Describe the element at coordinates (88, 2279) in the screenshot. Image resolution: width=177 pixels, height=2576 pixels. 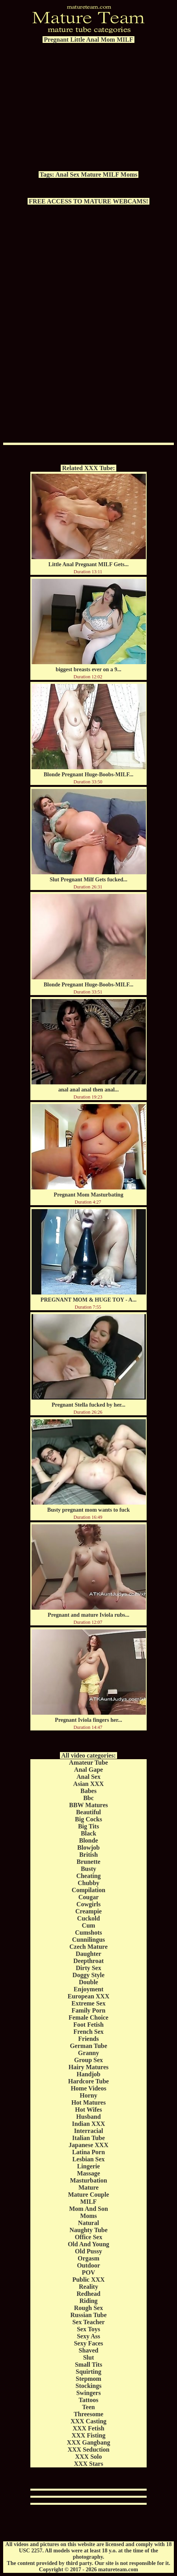
I see `Public XXX` at that location.